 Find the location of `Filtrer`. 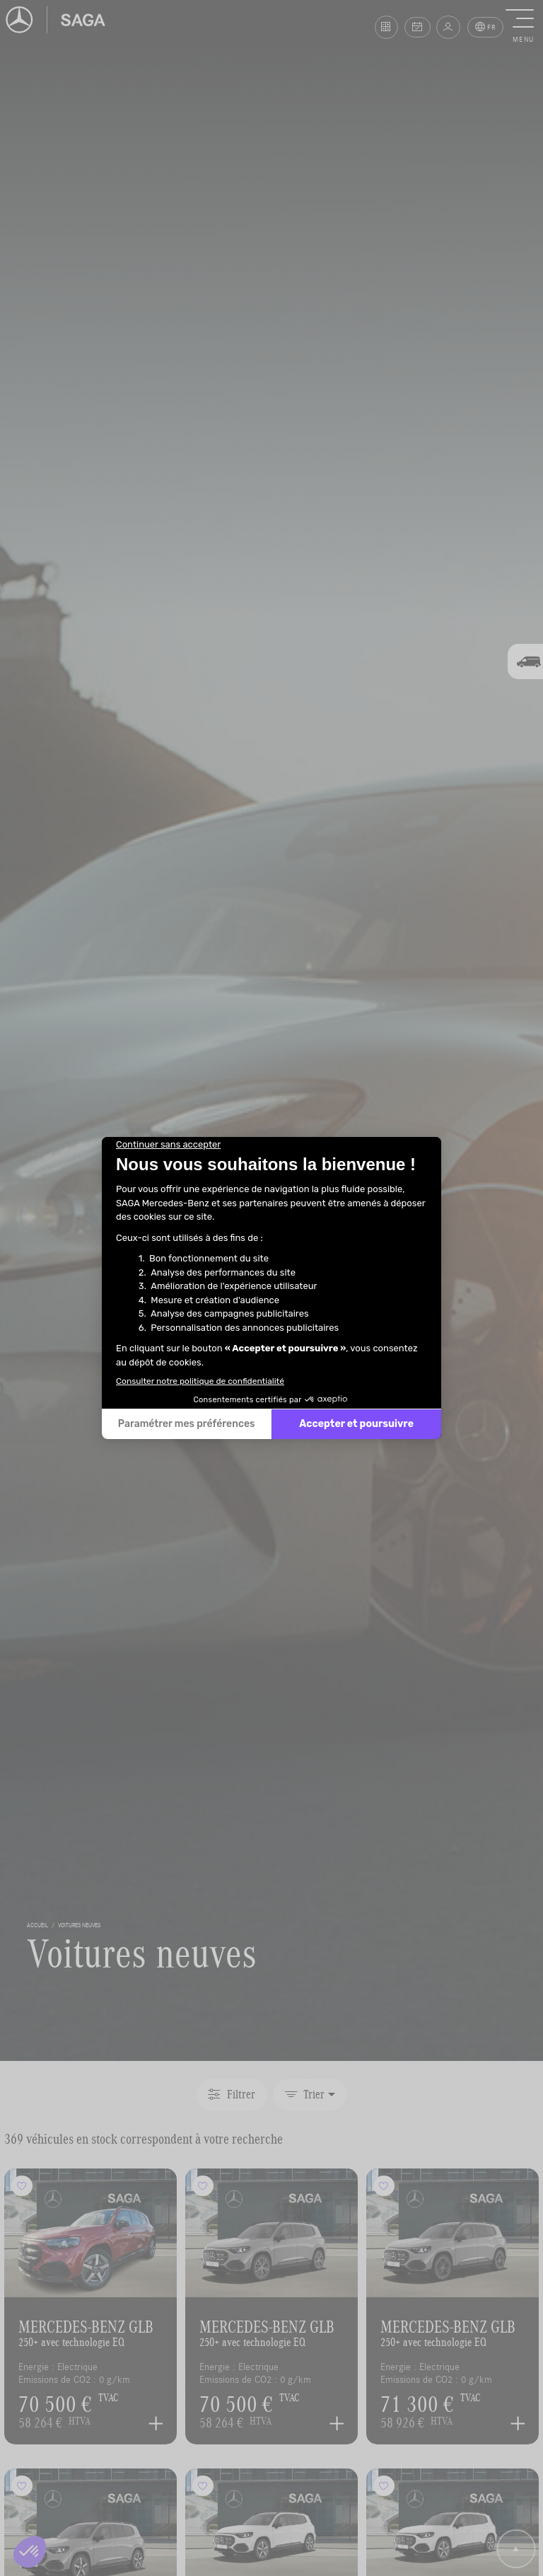

Filtrer is located at coordinates (231, 2094).